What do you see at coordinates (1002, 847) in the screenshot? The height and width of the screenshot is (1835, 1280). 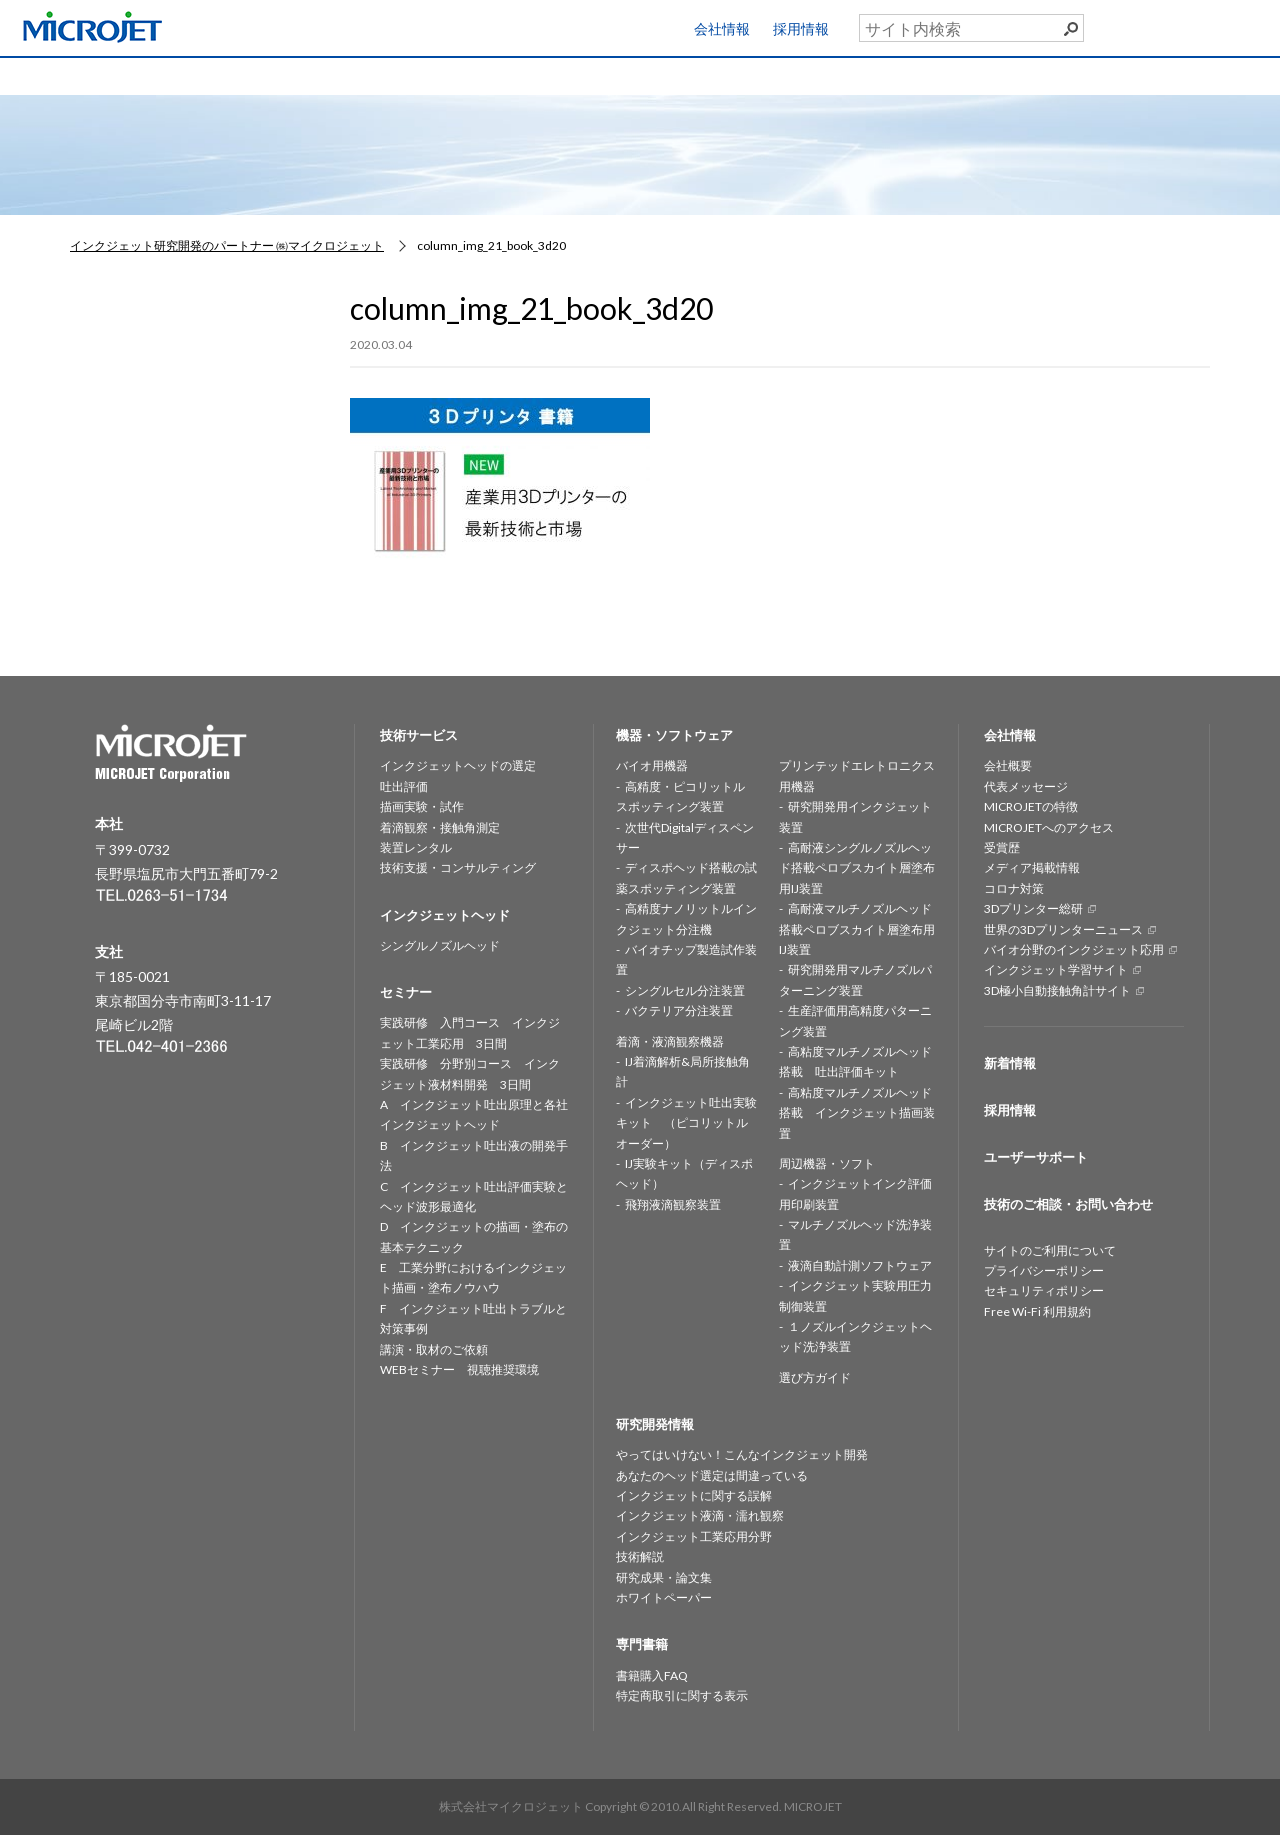 I see `受賞歴` at bounding box center [1002, 847].